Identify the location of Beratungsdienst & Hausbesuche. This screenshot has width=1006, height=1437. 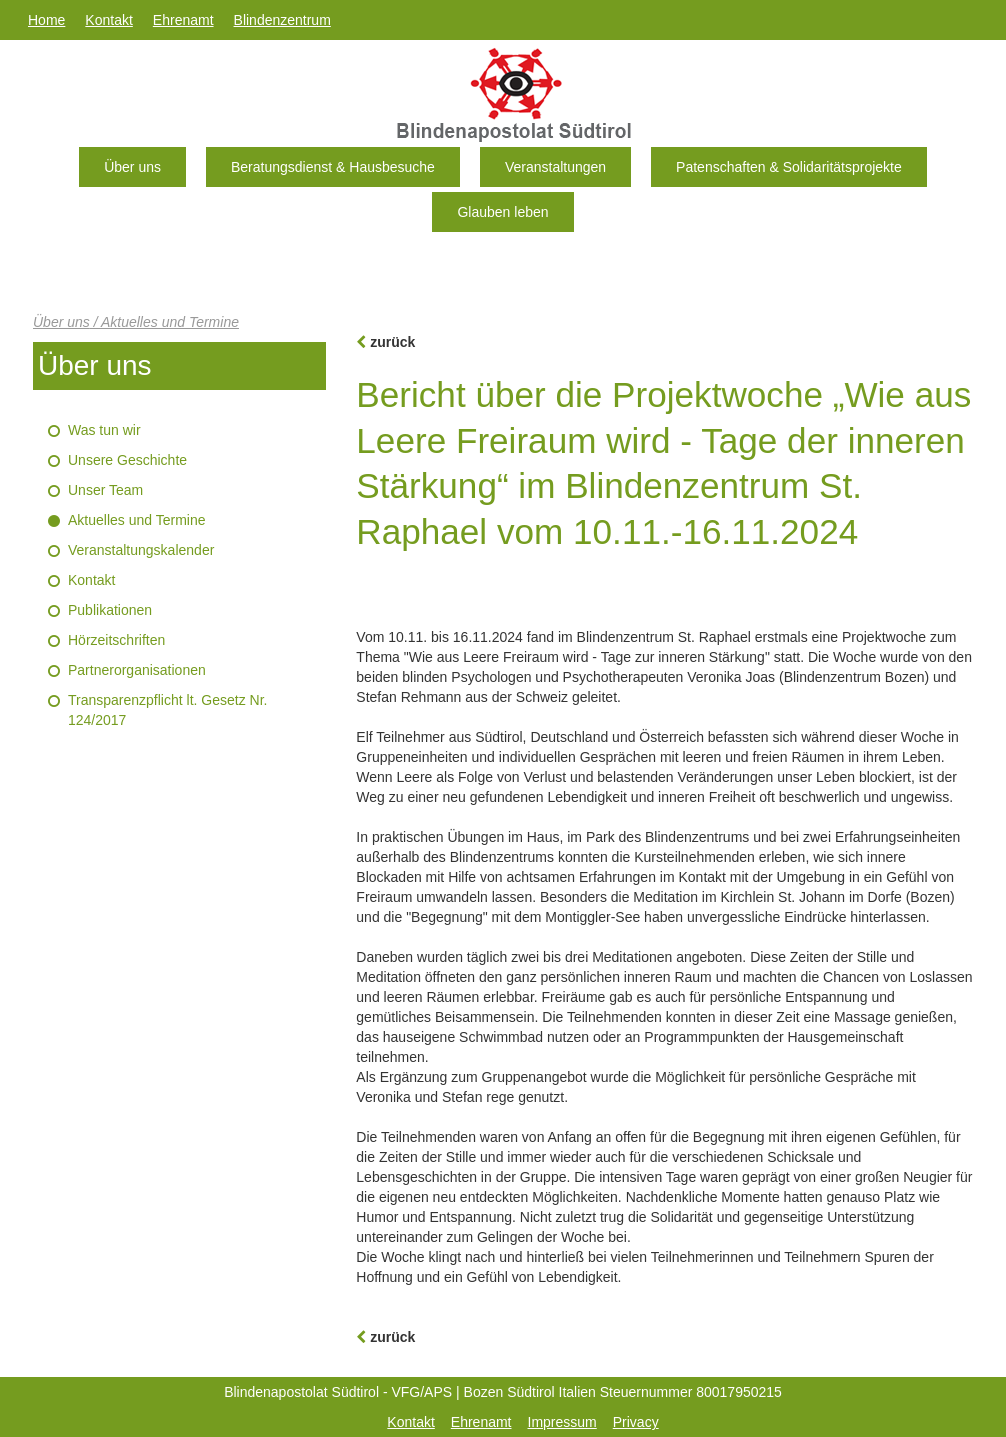
(333, 167).